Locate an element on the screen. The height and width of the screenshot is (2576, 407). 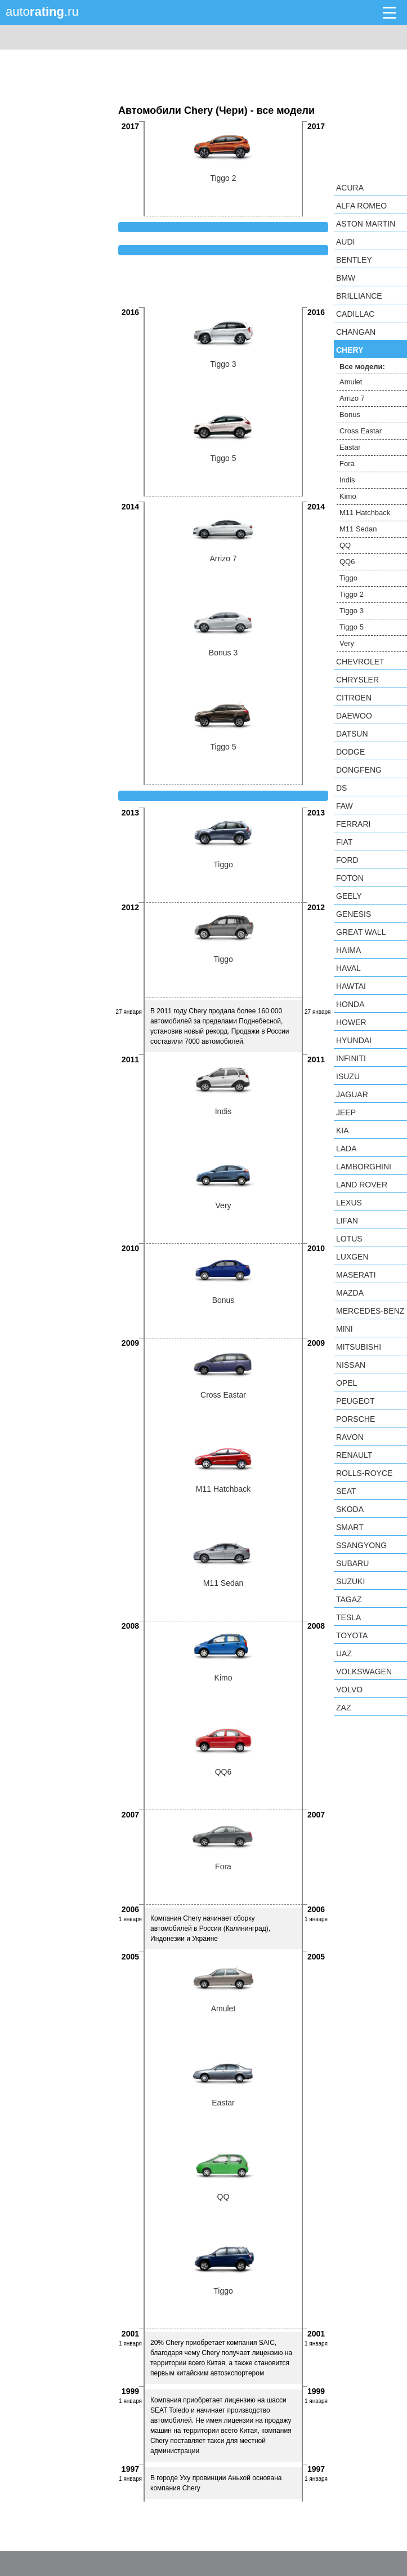
Haima is located at coordinates (348, 950).